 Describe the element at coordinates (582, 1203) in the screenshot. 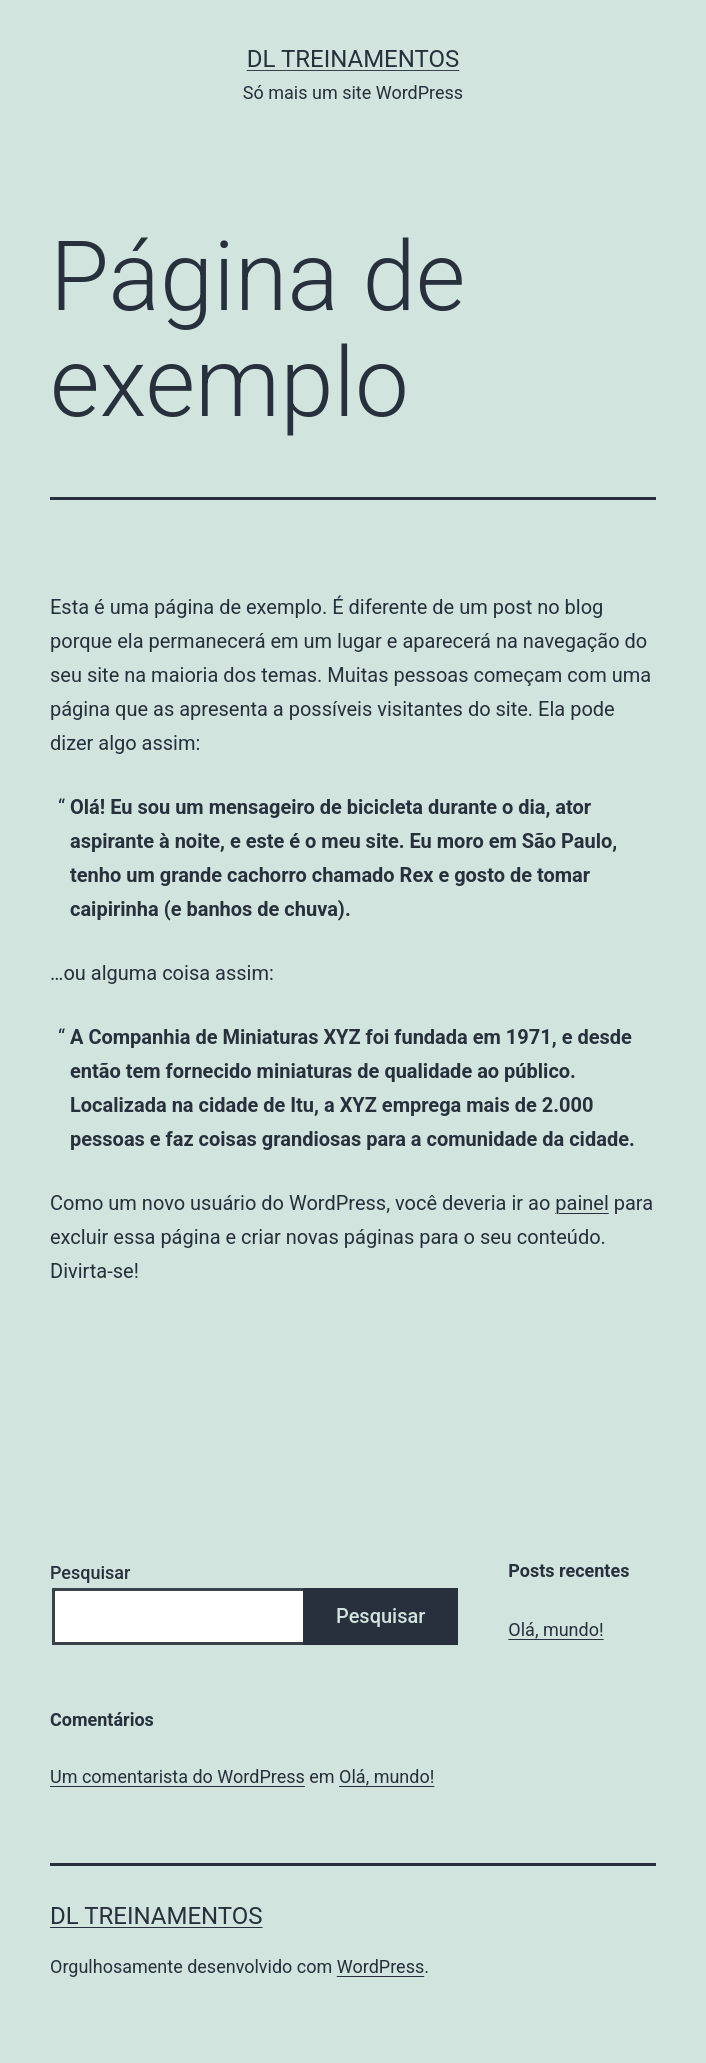

I see `painel` at that location.